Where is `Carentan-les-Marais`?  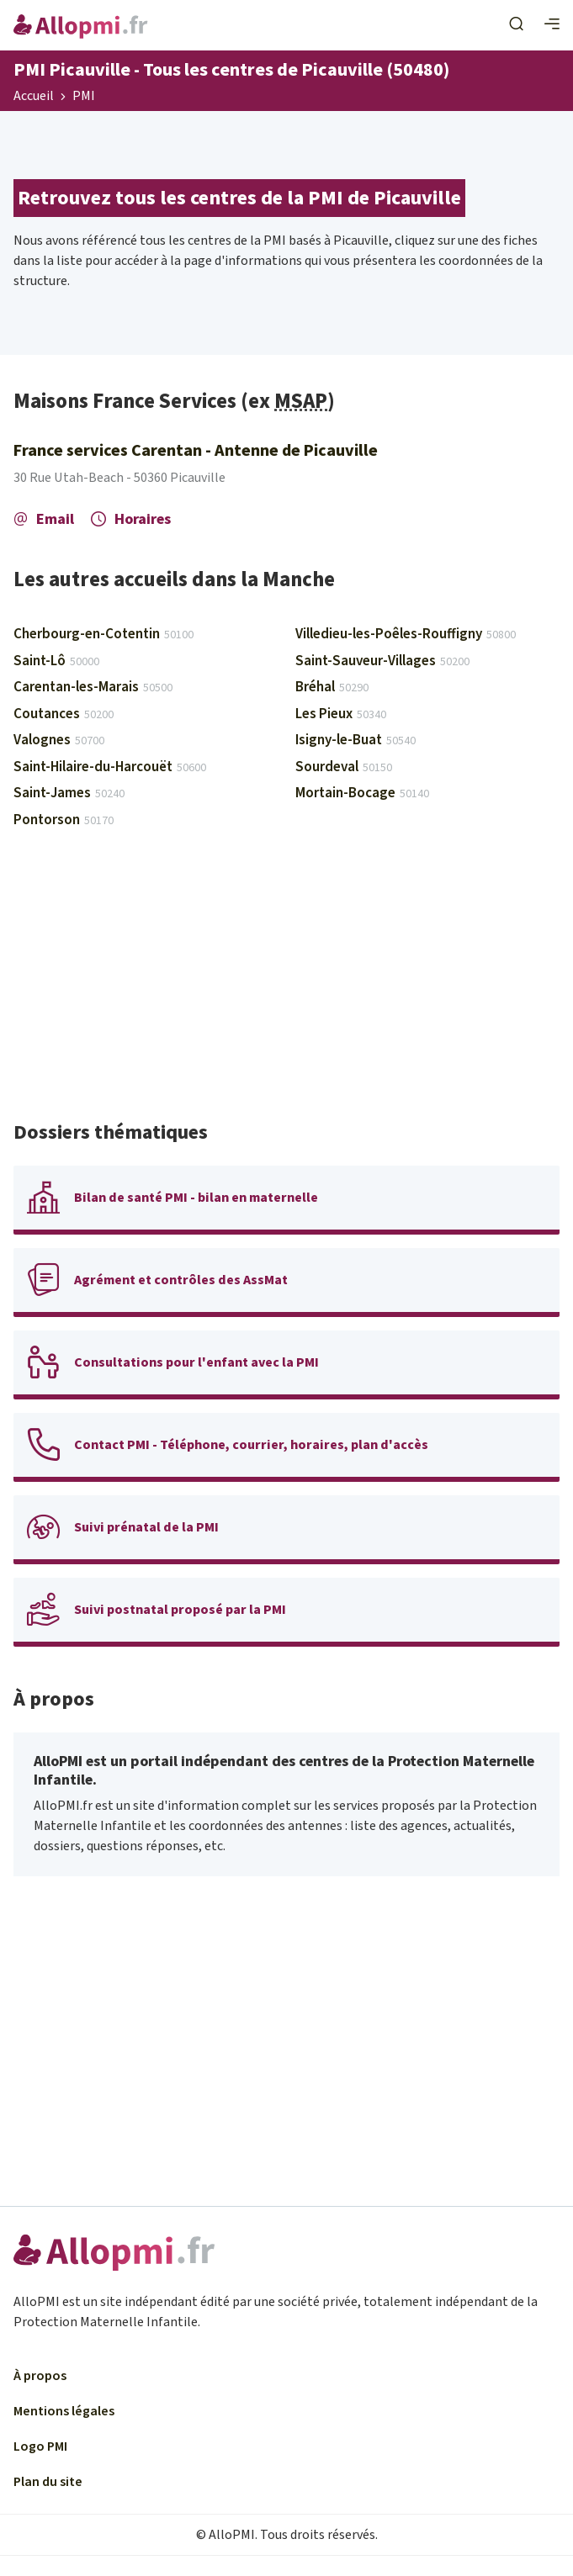 Carentan-les-Marais is located at coordinates (92, 687).